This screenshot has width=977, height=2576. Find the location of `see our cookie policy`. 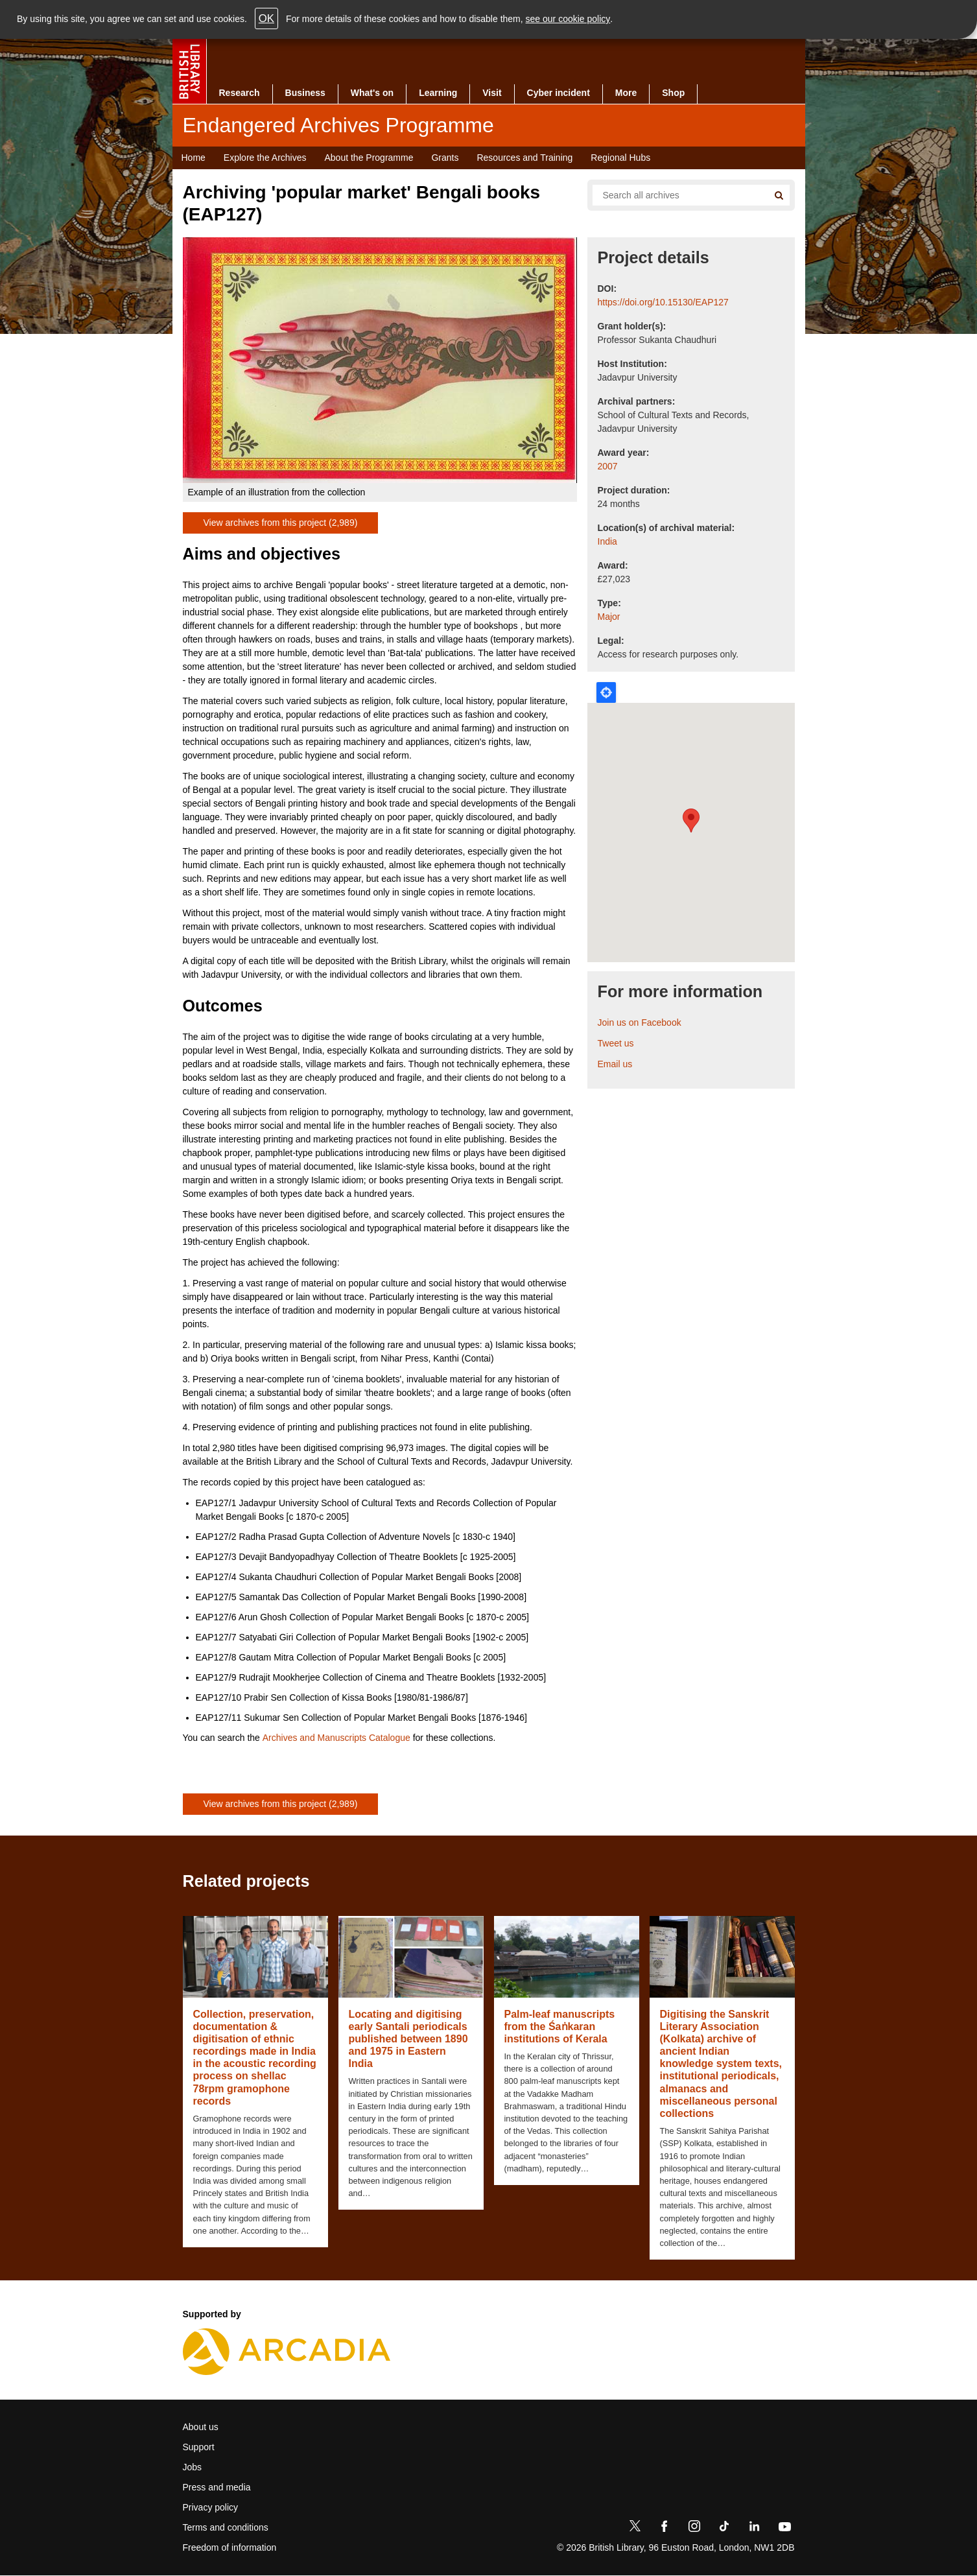

see our cookie policy is located at coordinates (568, 19).